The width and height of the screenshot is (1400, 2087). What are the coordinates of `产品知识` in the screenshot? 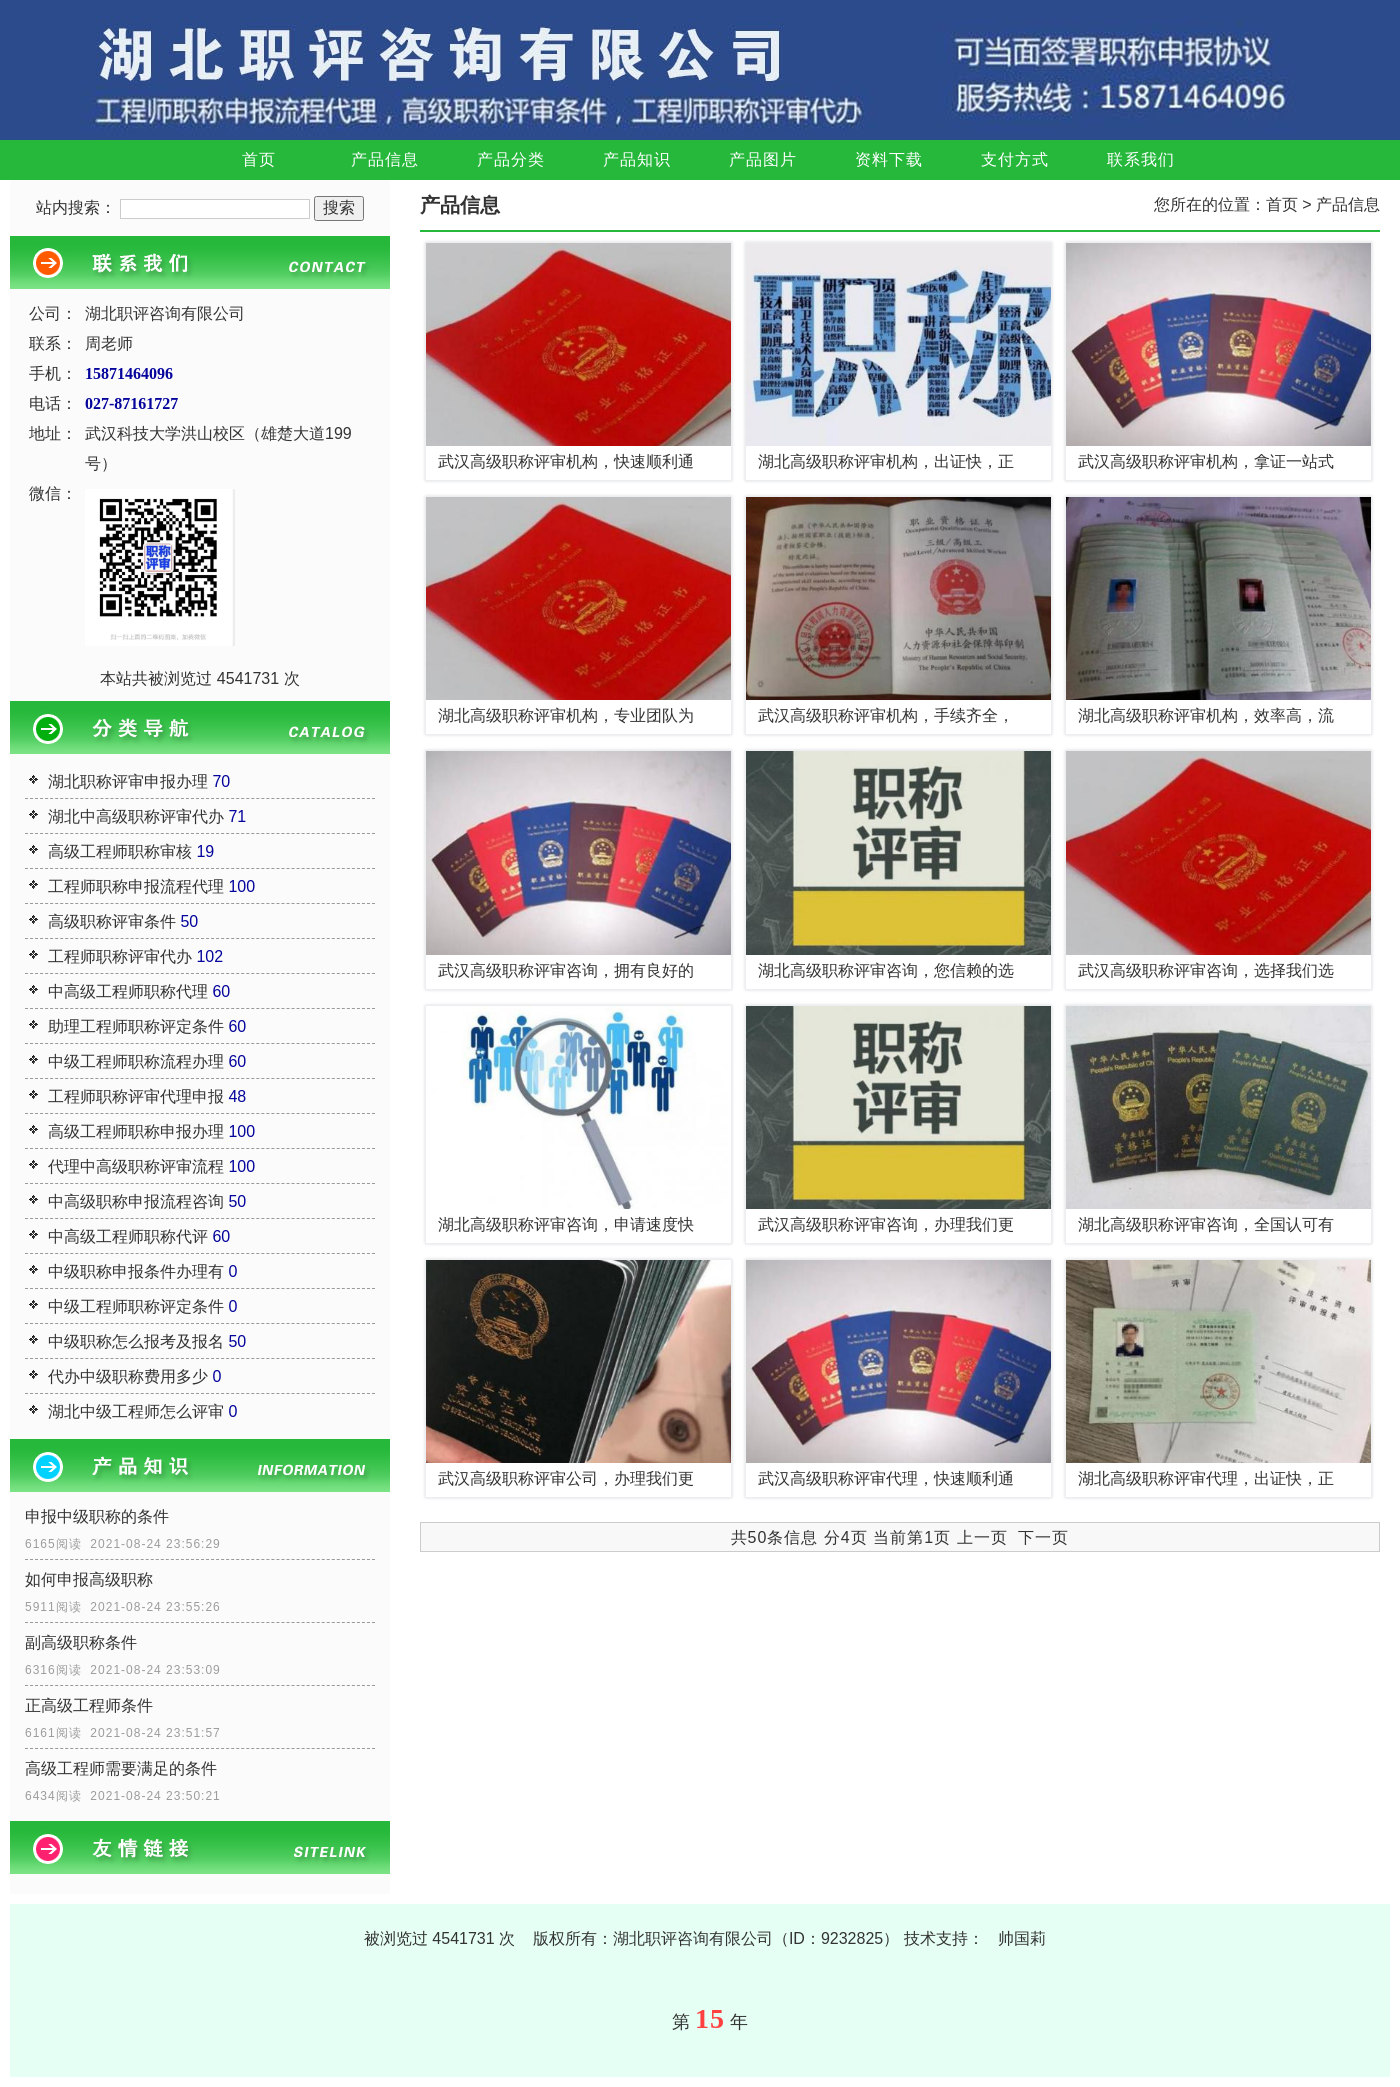 It's located at (637, 159).